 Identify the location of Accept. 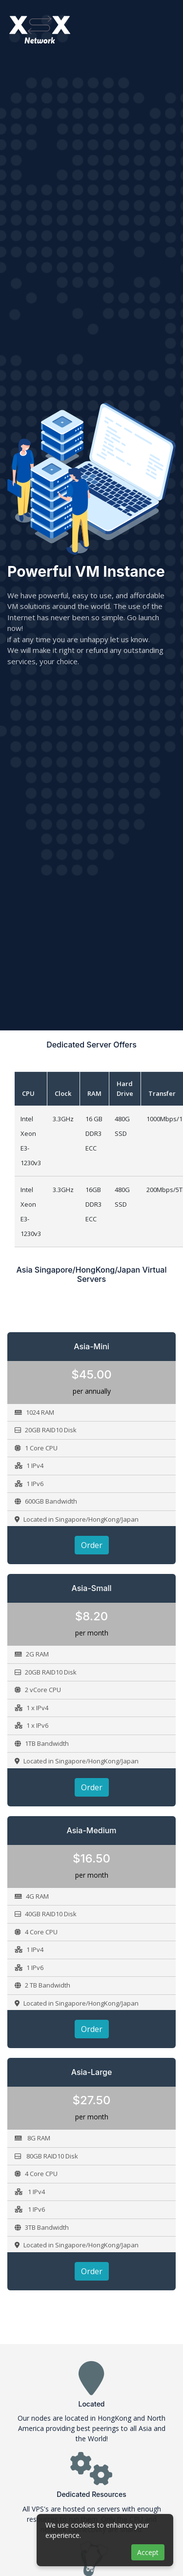
(148, 2552).